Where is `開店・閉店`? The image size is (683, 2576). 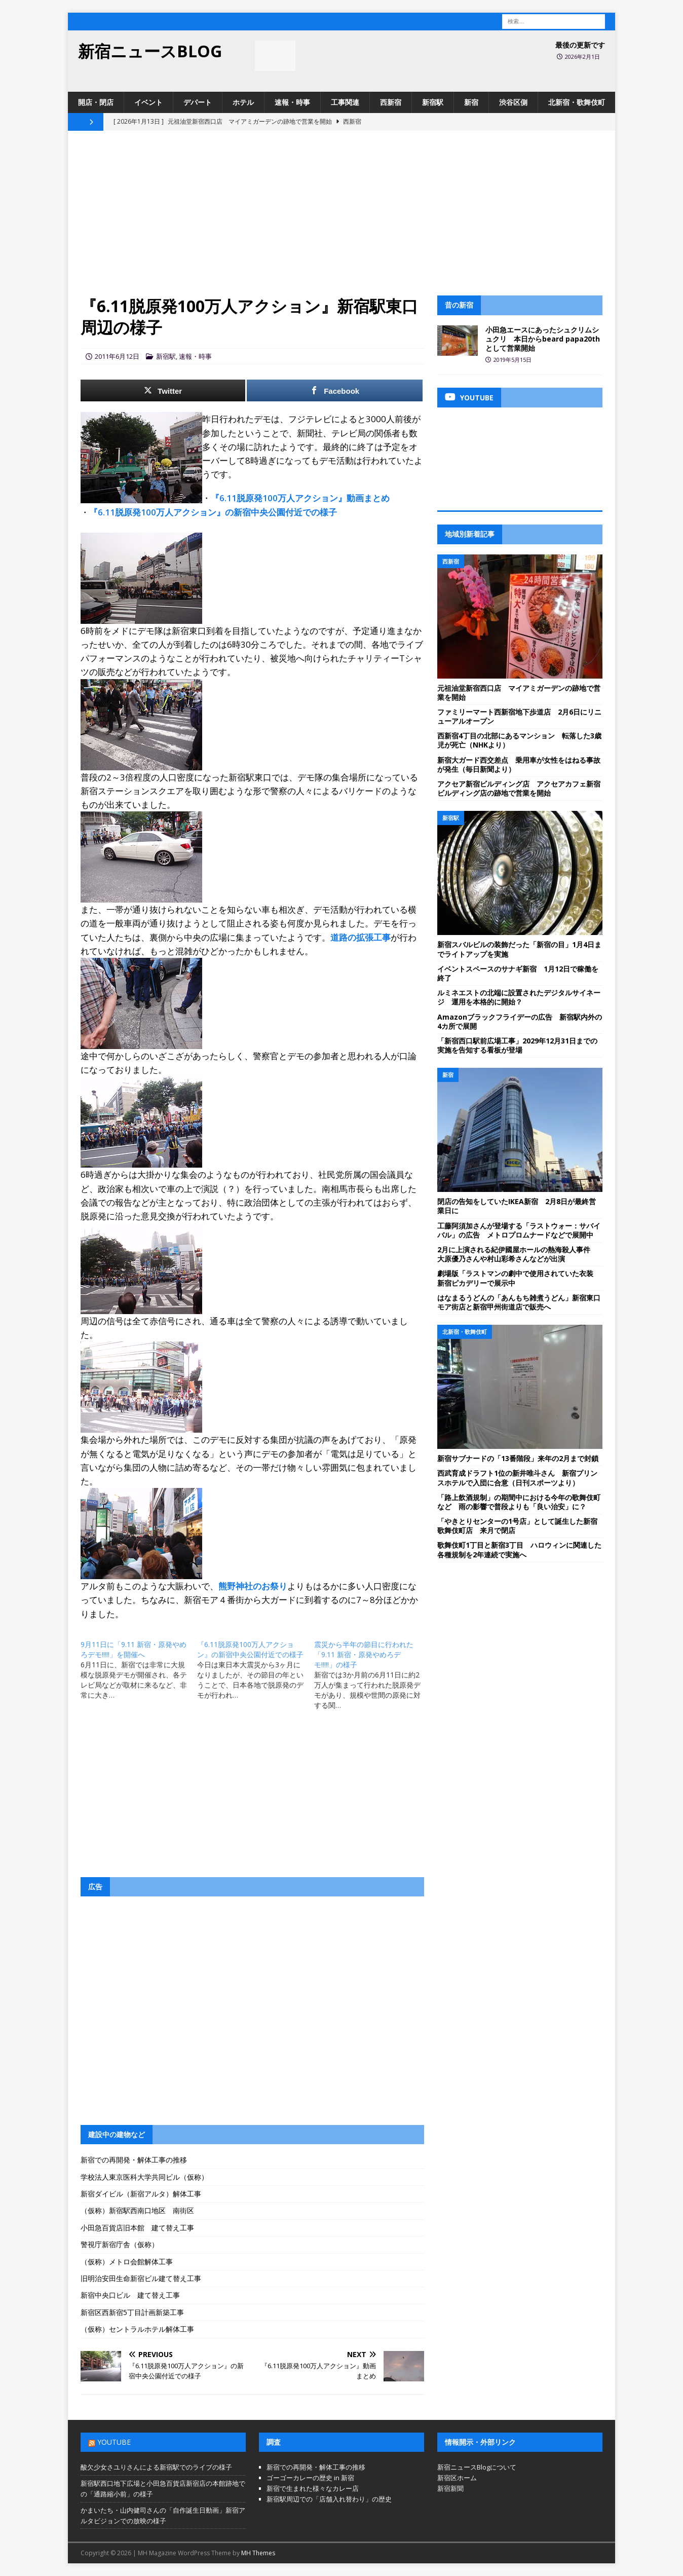
開店・閉店 is located at coordinates (95, 102).